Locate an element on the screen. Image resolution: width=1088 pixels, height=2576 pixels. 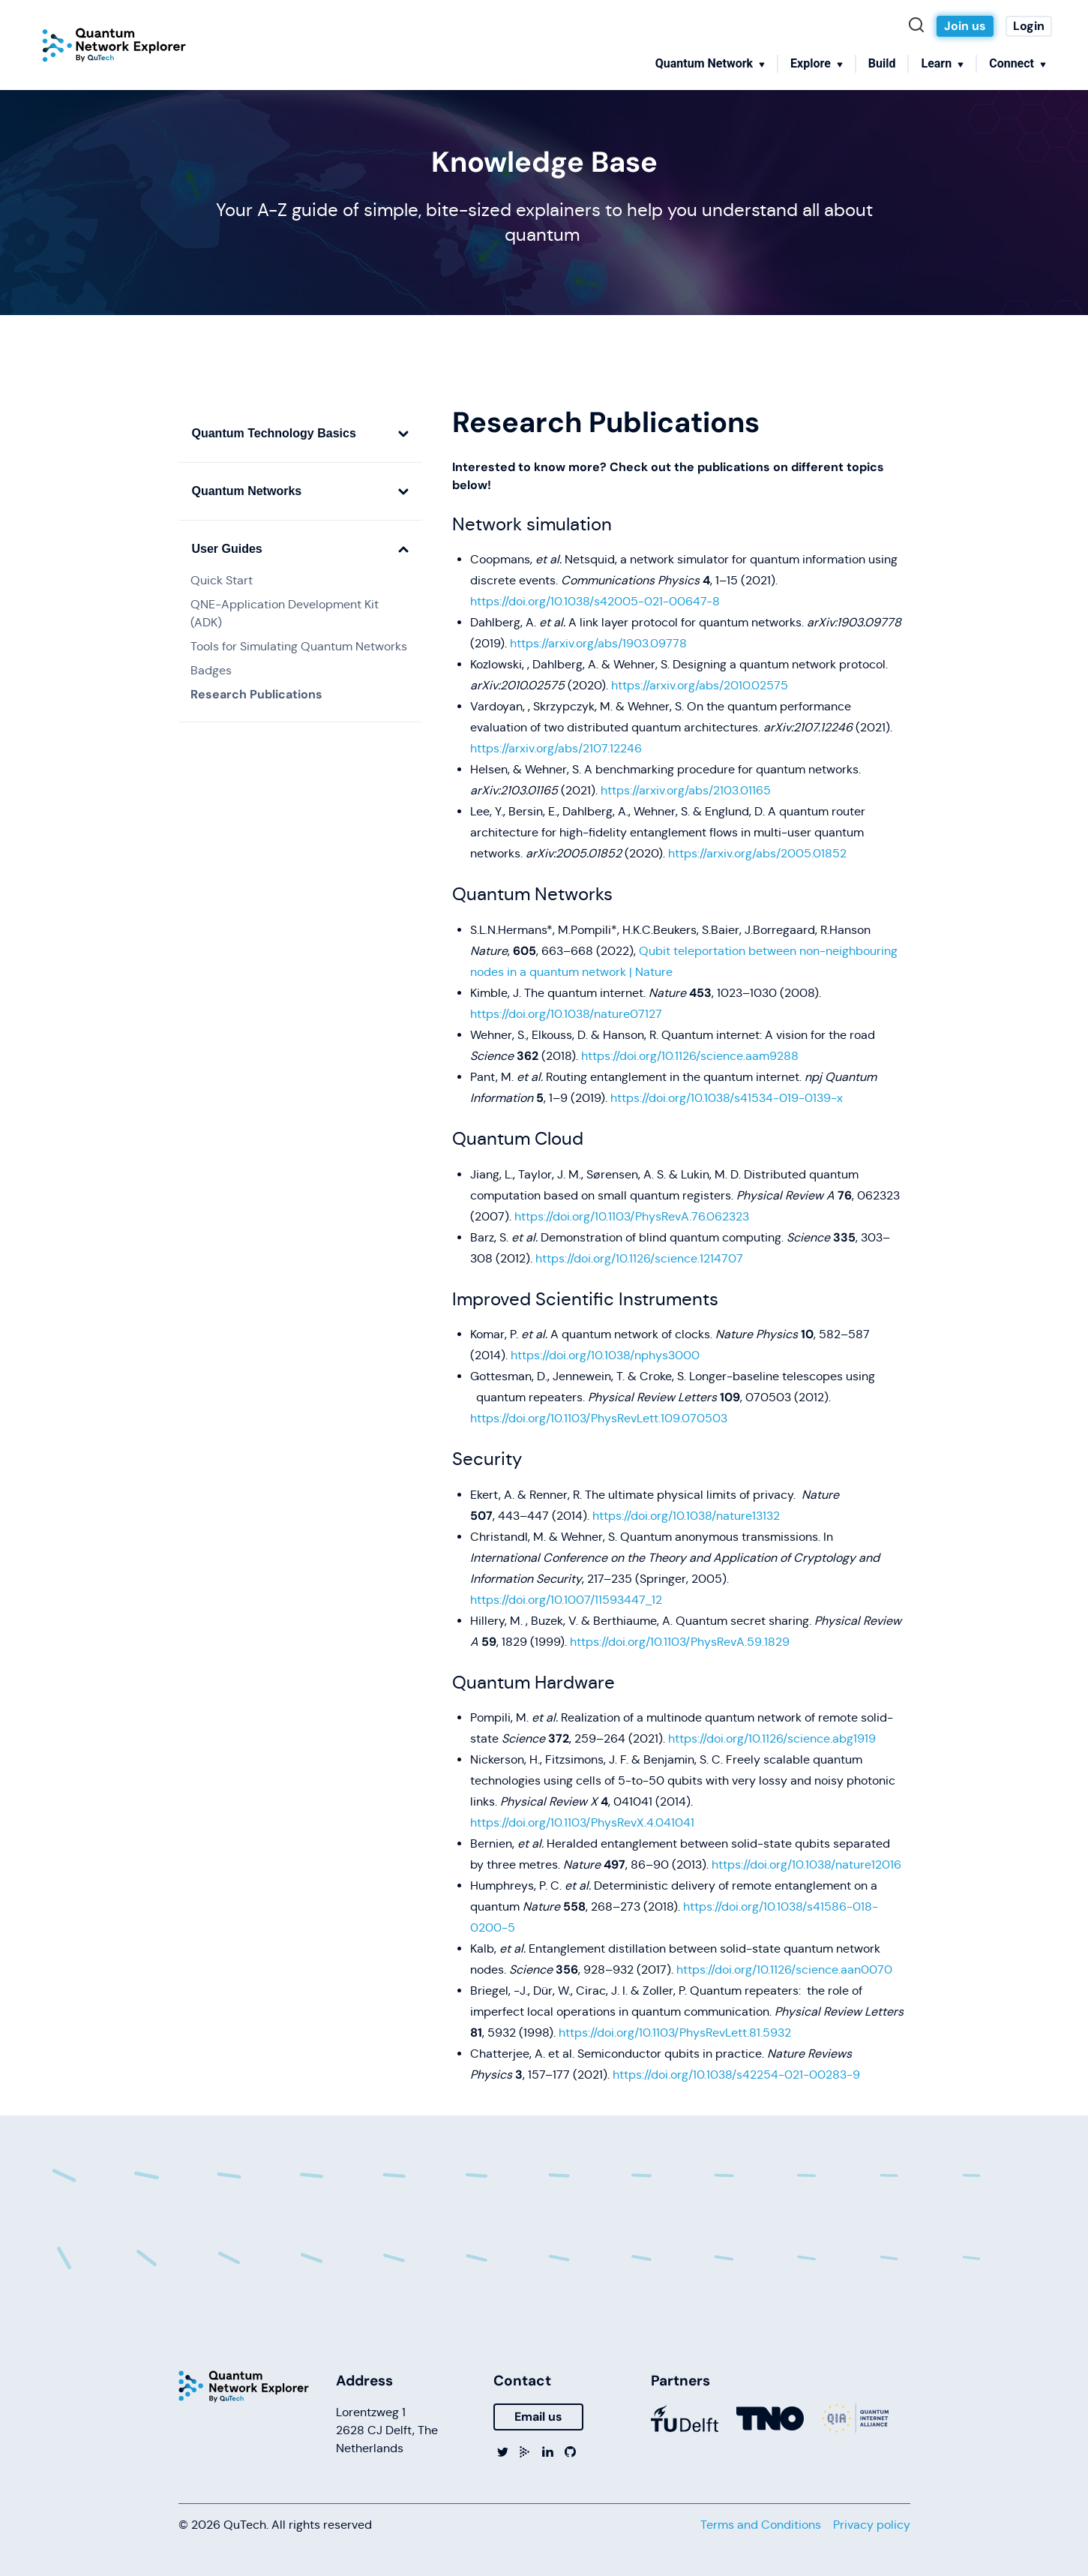
https://arxiv.org/abs/1903.09778 is located at coordinates (598, 643).